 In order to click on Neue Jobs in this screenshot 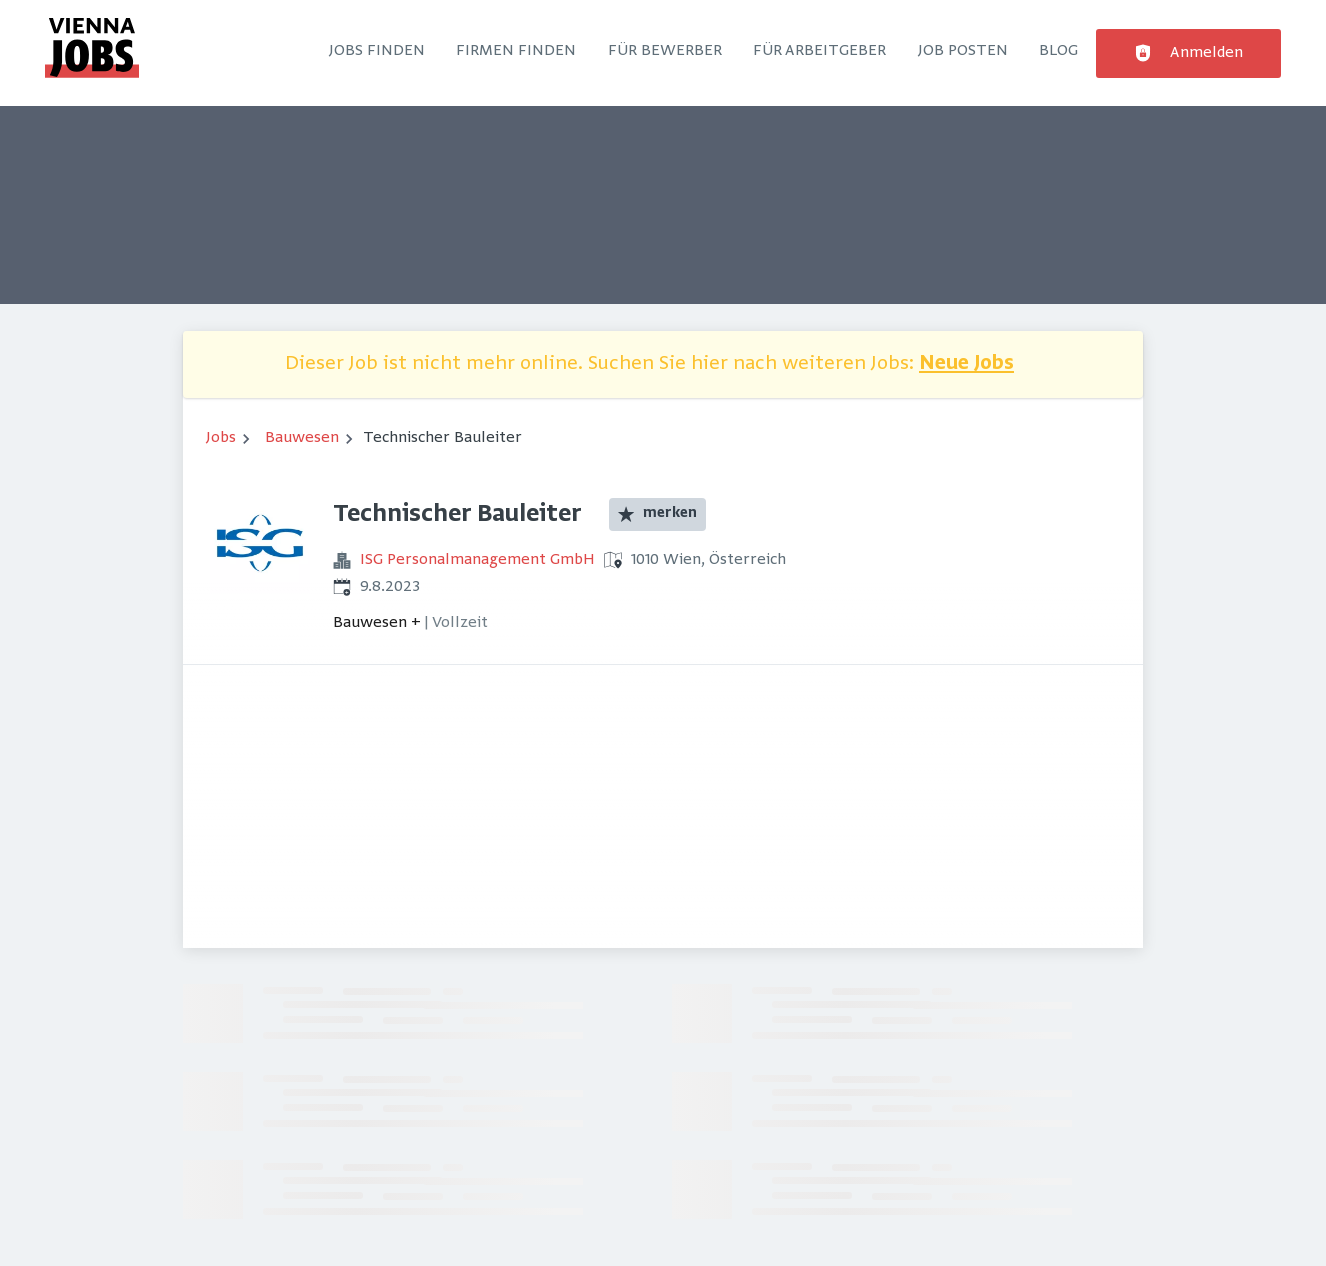, I will do `click(966, 364)`.